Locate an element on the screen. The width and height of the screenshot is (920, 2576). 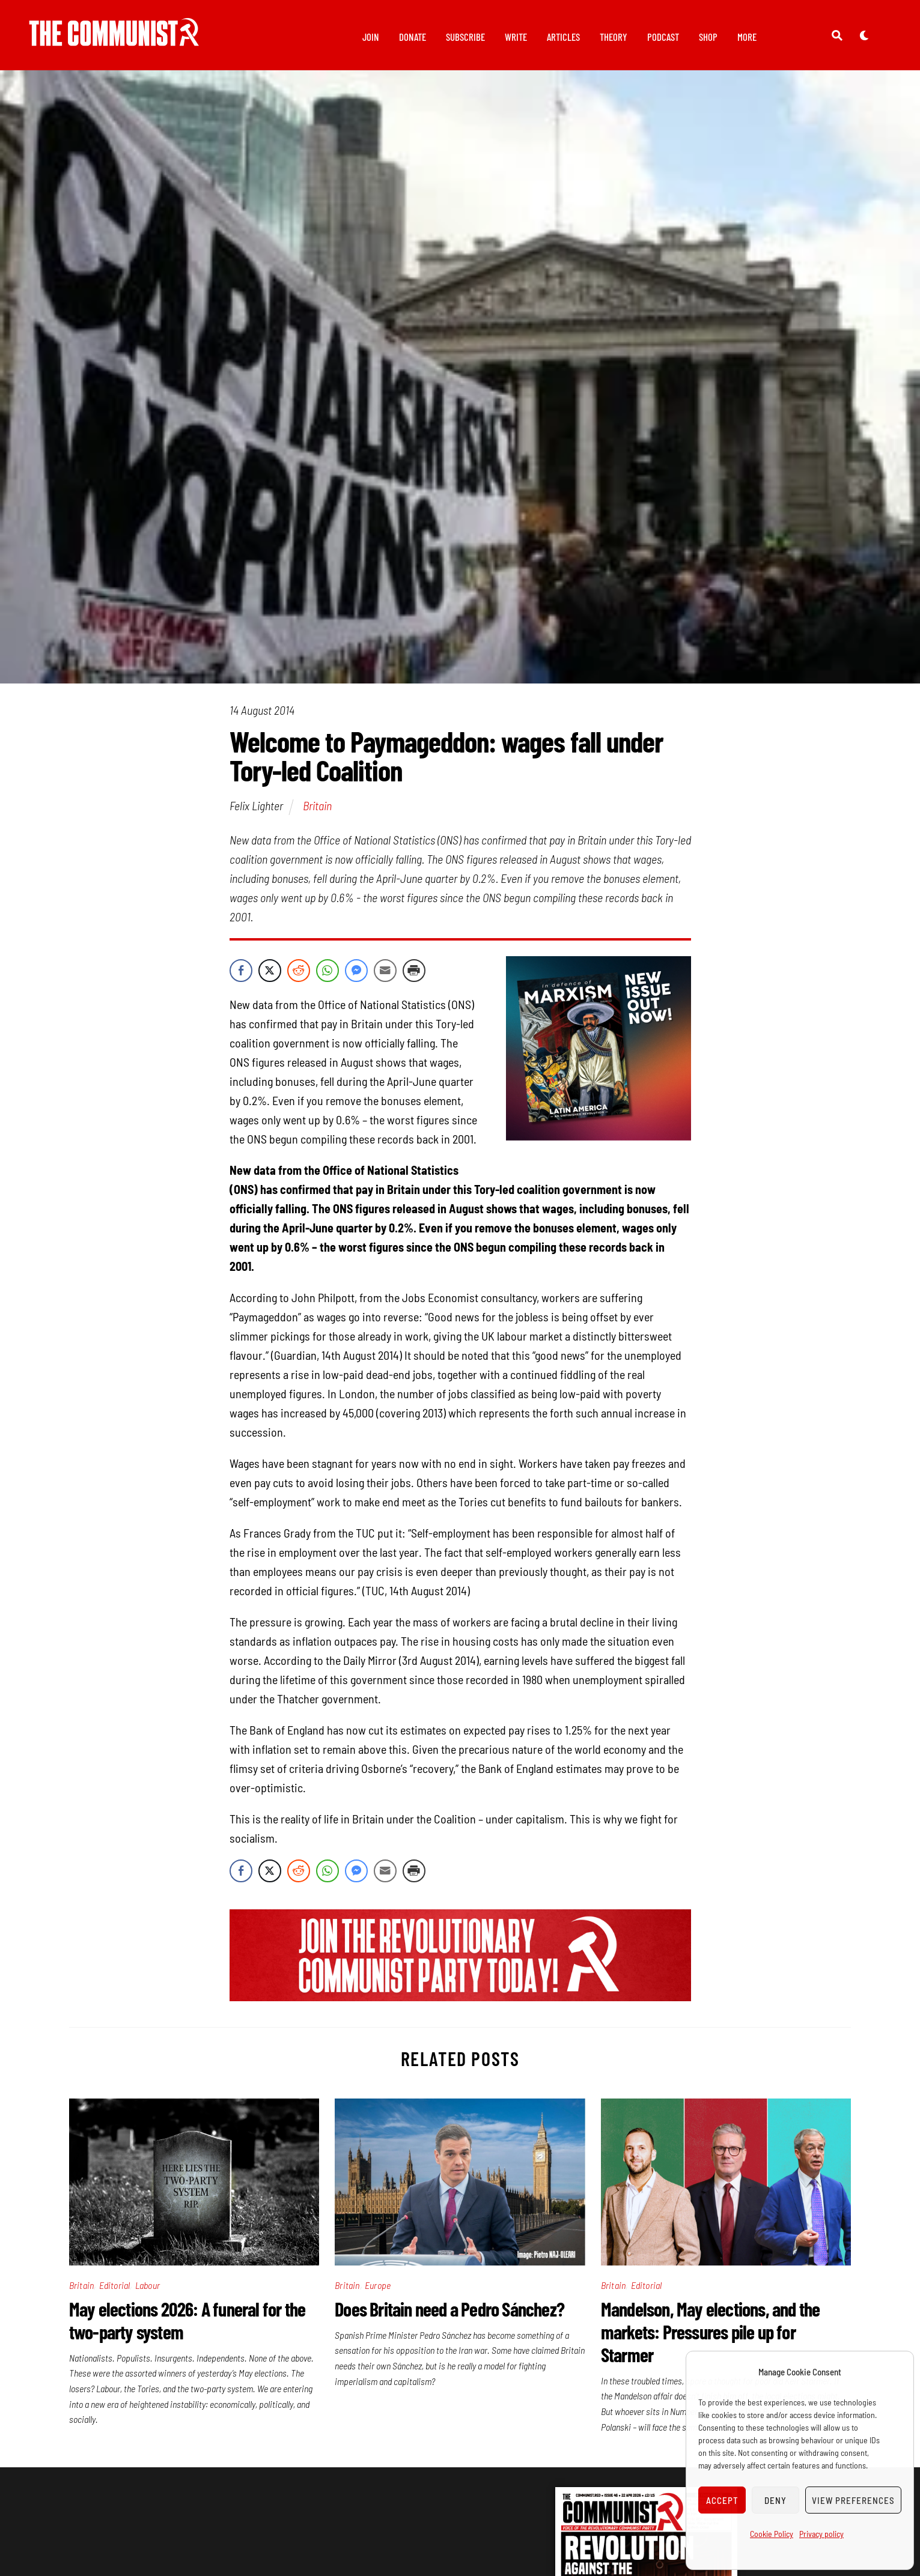
Europe is located at coordinates (378, 2291).